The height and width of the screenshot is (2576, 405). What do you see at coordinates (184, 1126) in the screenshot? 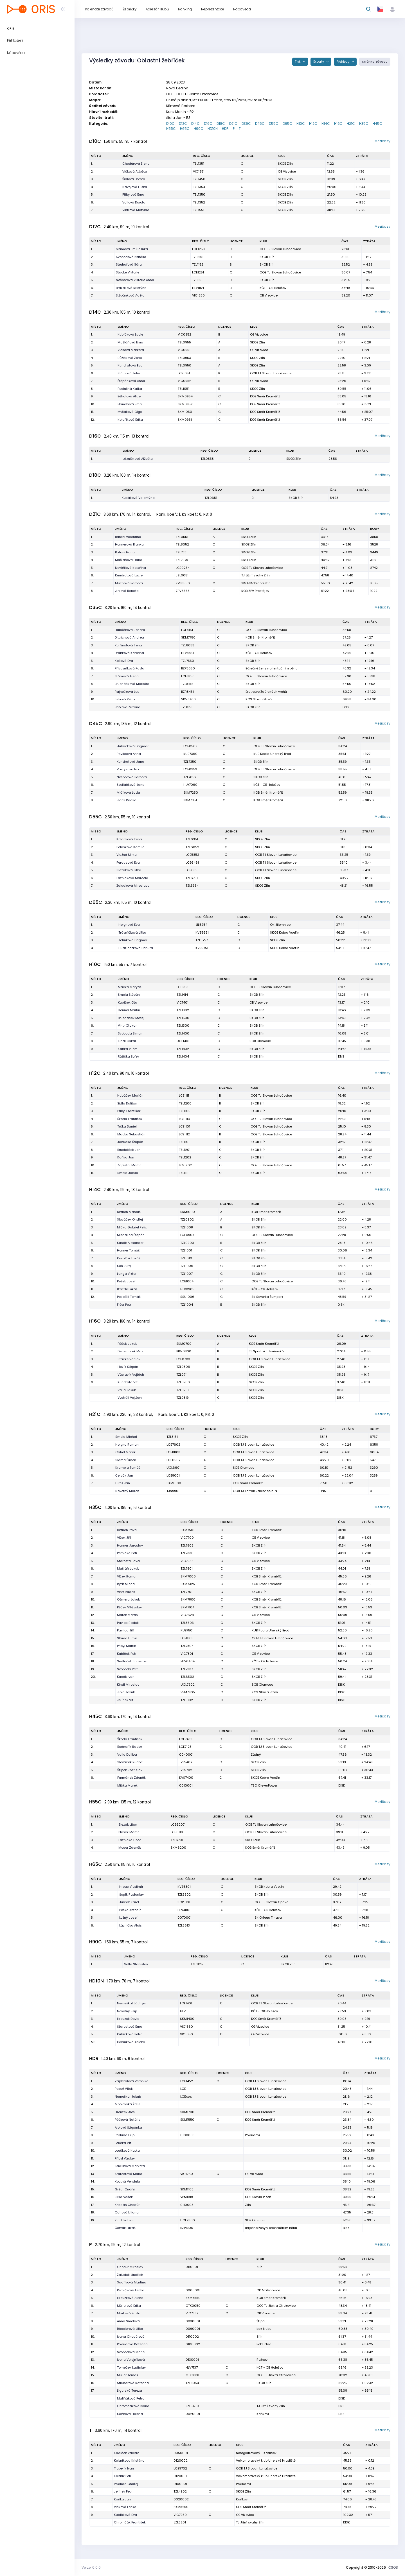
I see `LCE1101` at bounding box center [184, 1126].